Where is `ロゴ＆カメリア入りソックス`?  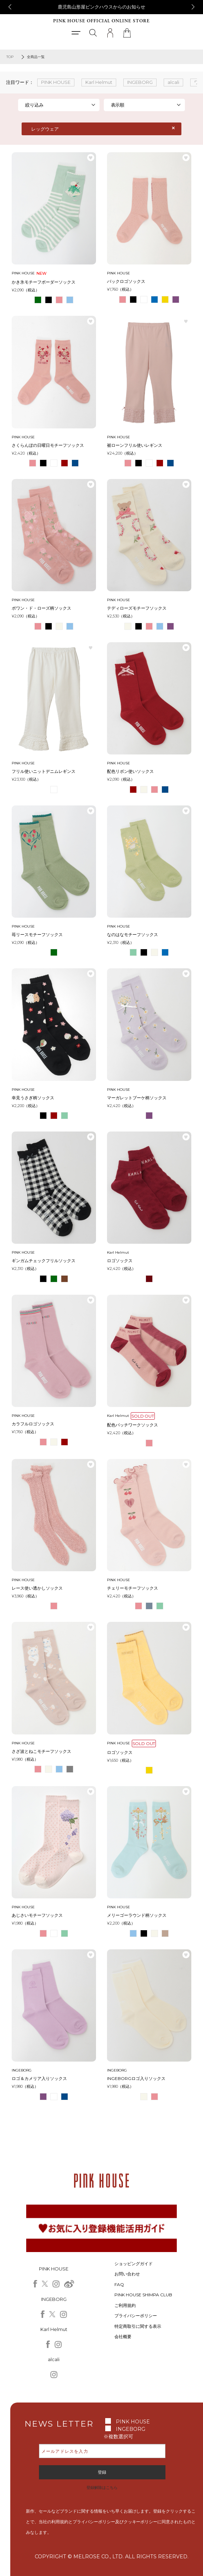
ロゴ＆カメリア入りソックス is located at coordinates (39, 2078).